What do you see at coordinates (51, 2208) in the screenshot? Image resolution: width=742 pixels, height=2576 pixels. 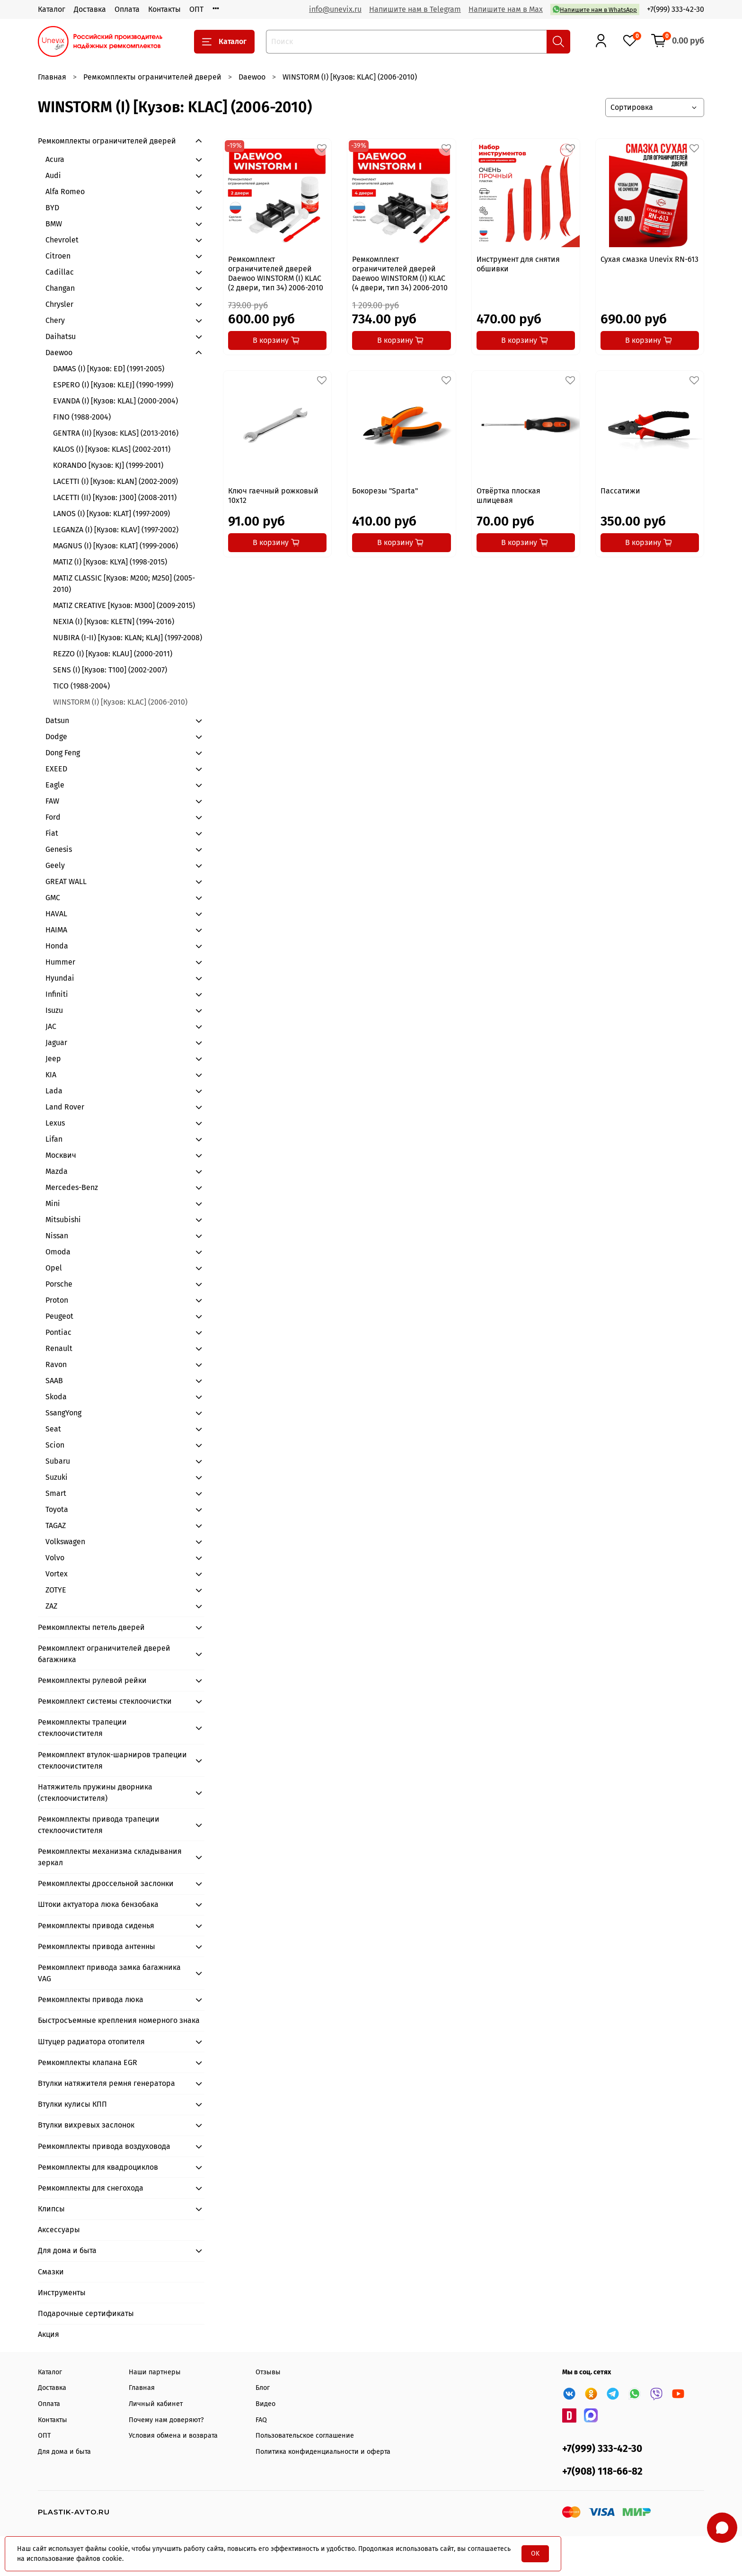 I see `Клипсы` at bounding box center [51, 2208].